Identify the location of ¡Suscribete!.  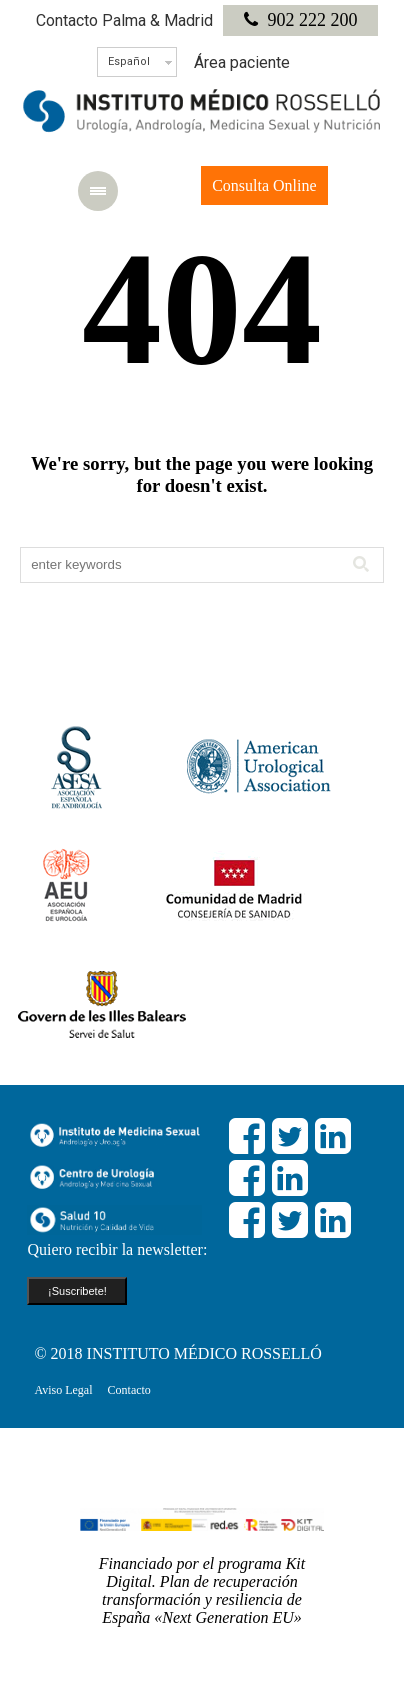
(77, 1291).